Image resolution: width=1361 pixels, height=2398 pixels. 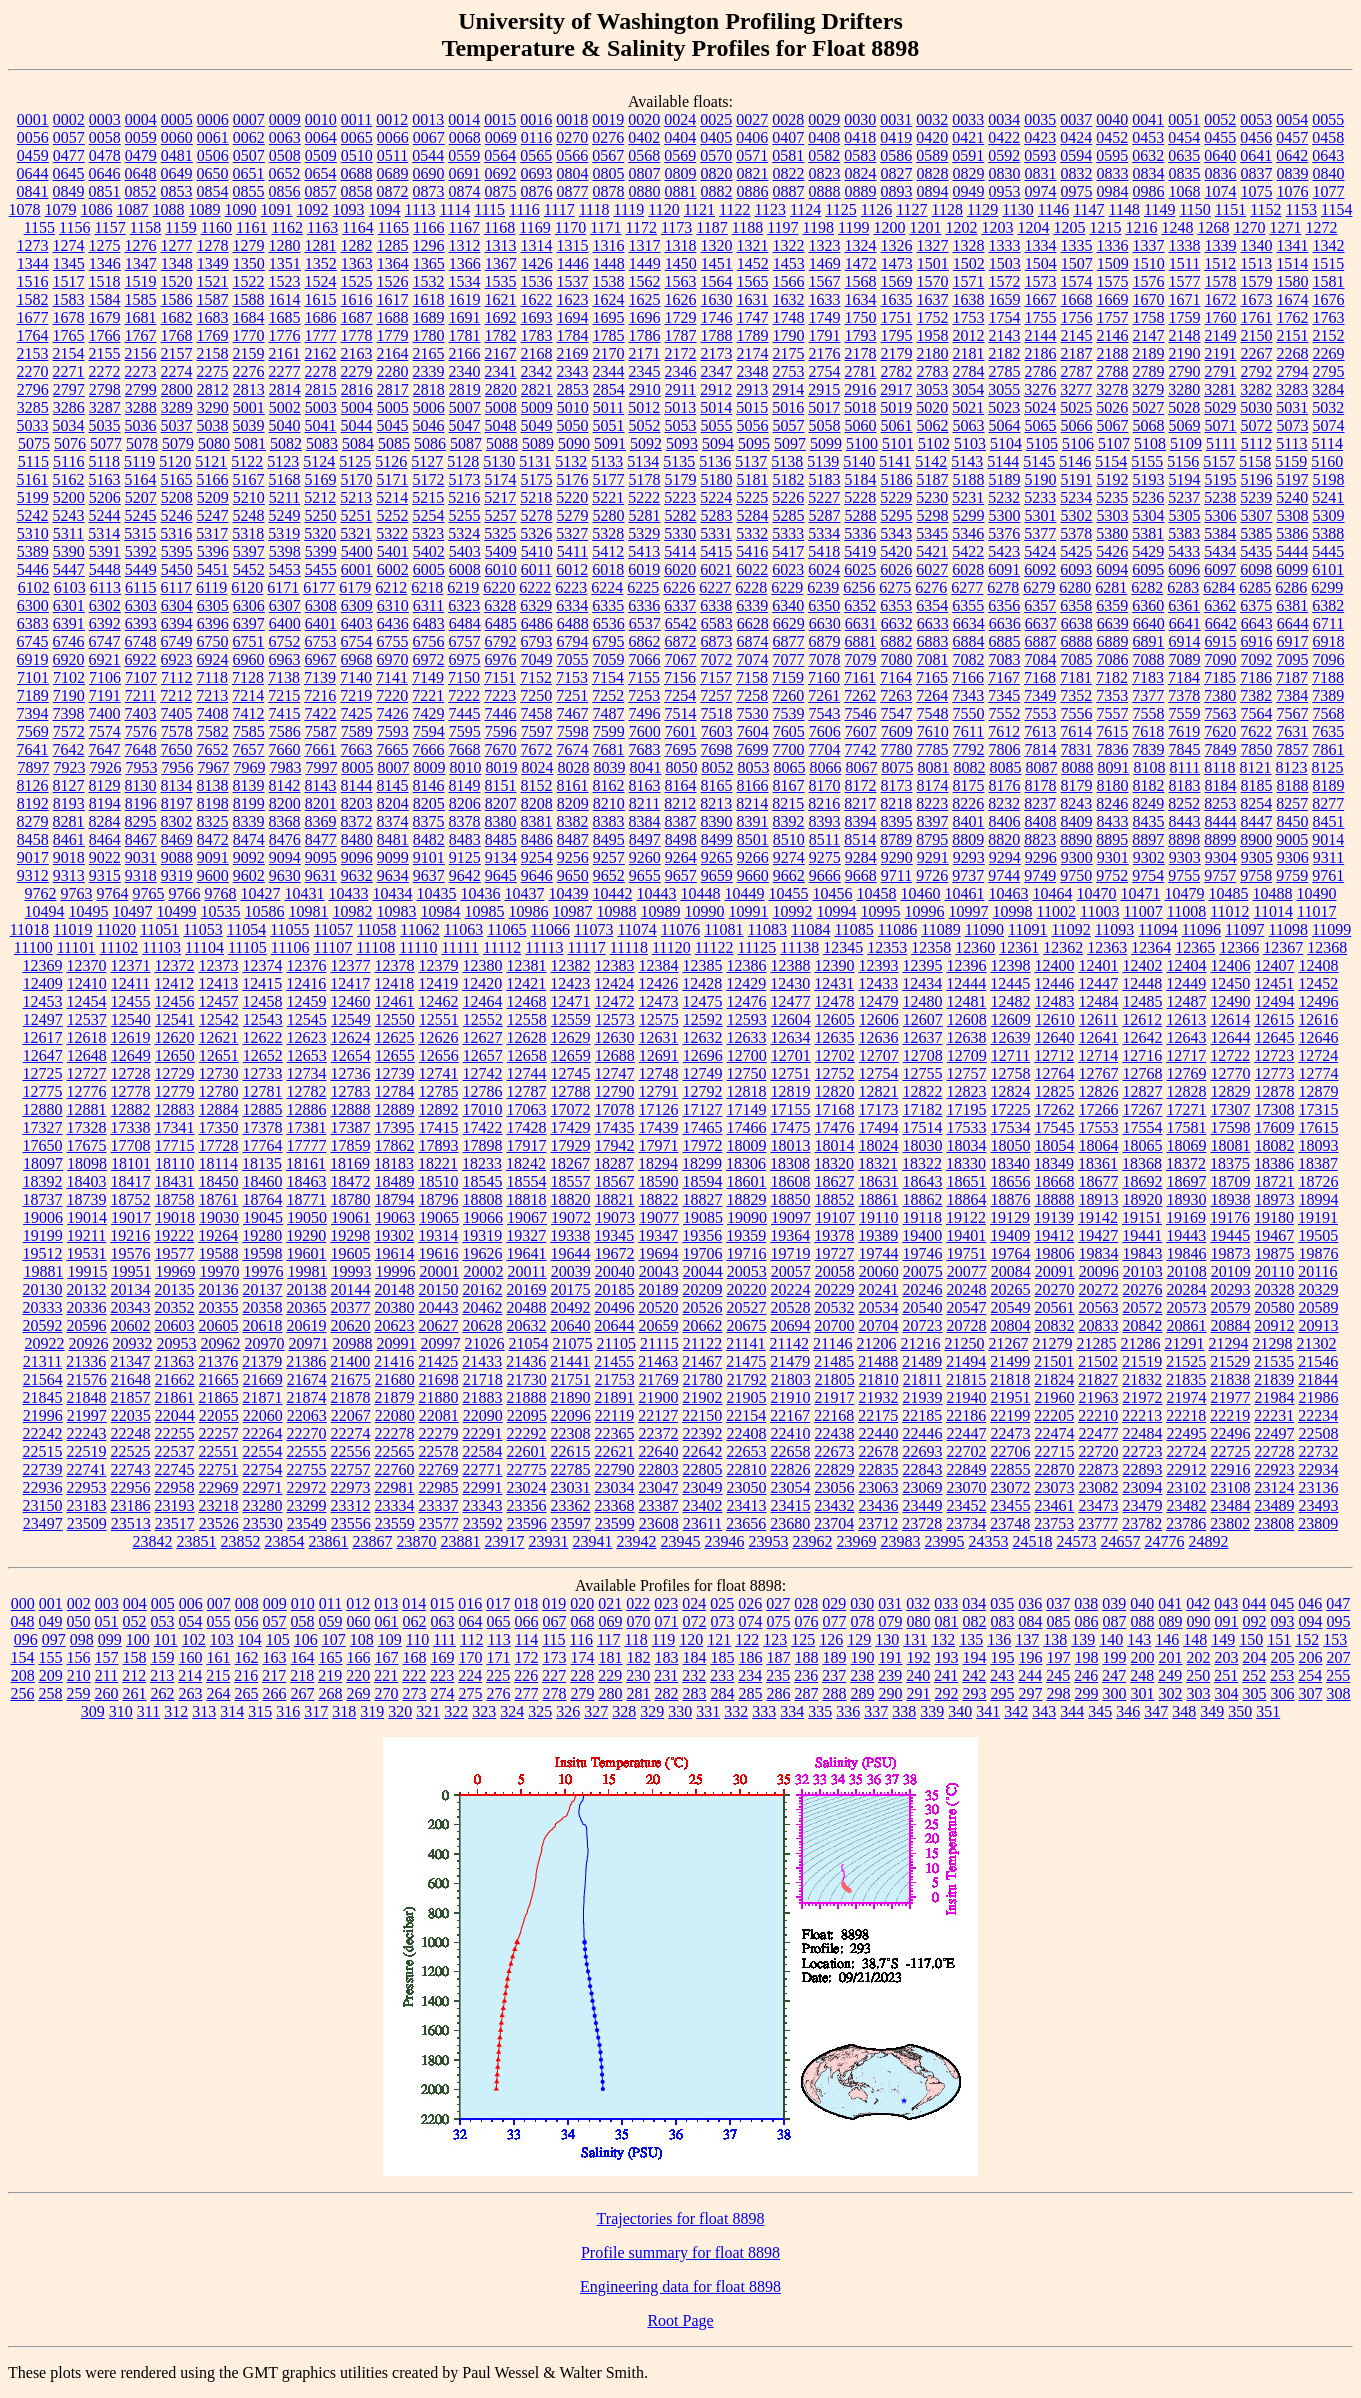 I want to click on 5425, so click(x=1076, y=551).